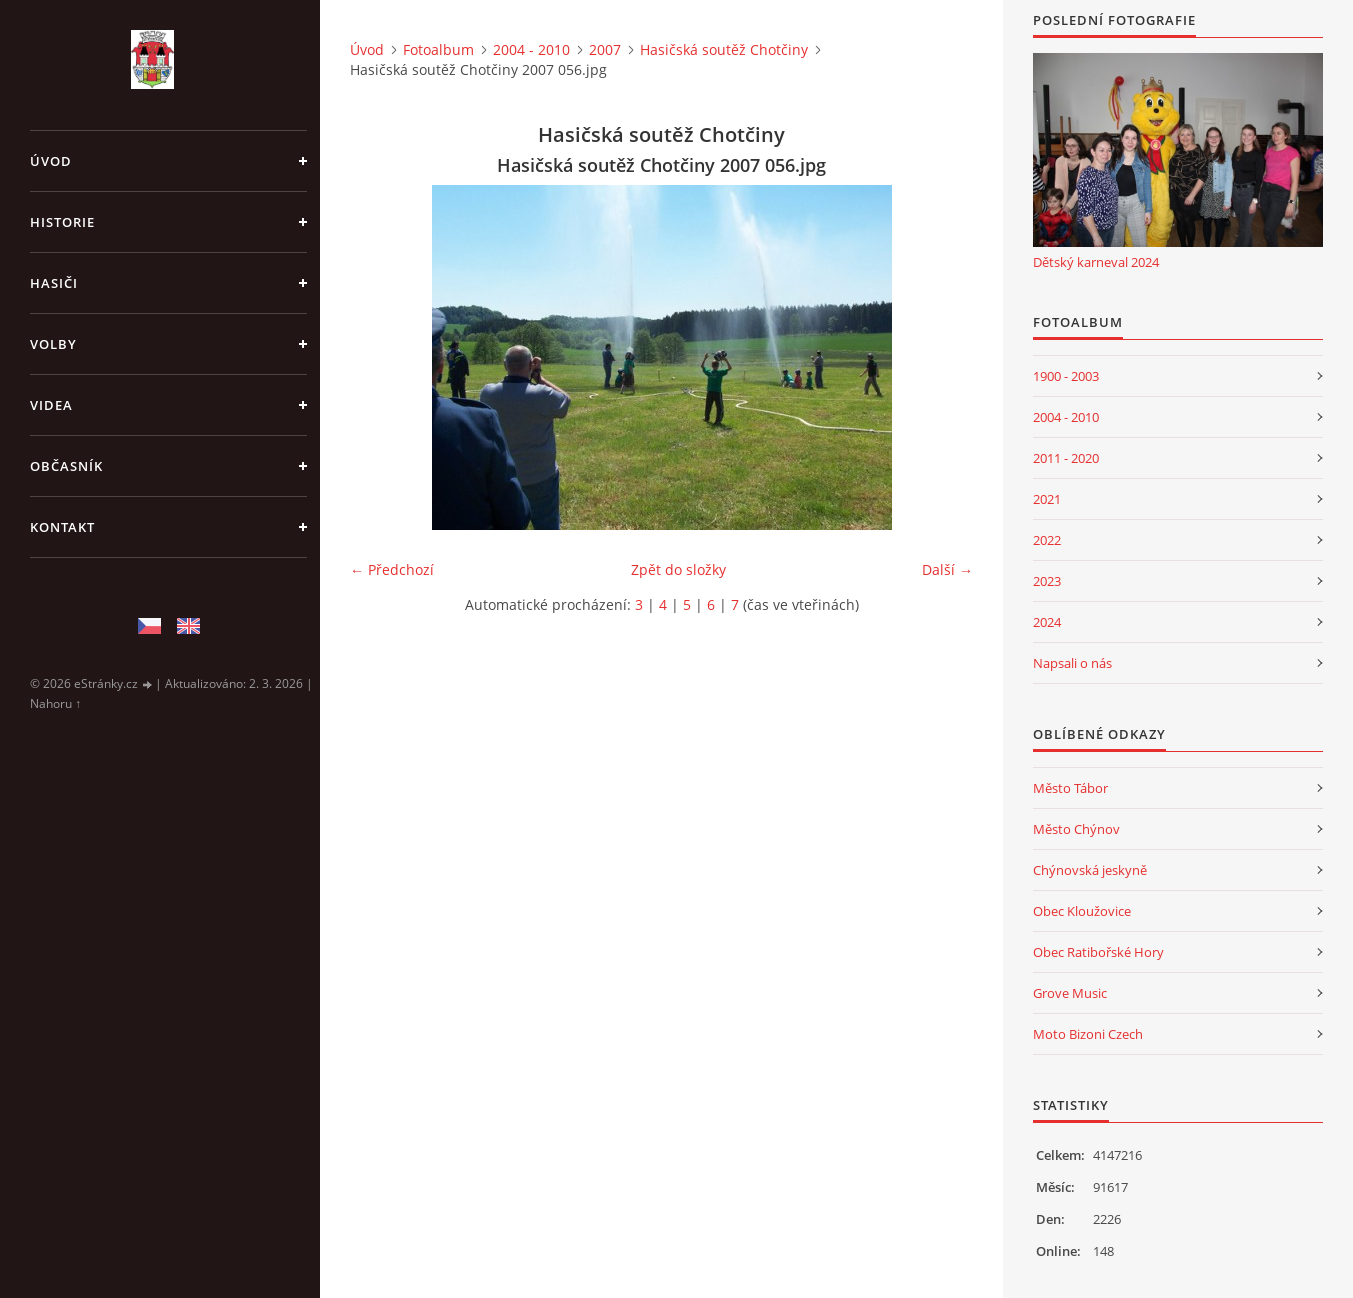  Describe the element at coordinates (724, 49) in the screenshot. I see `Hasičská soutěž Chotčiny` at that location.